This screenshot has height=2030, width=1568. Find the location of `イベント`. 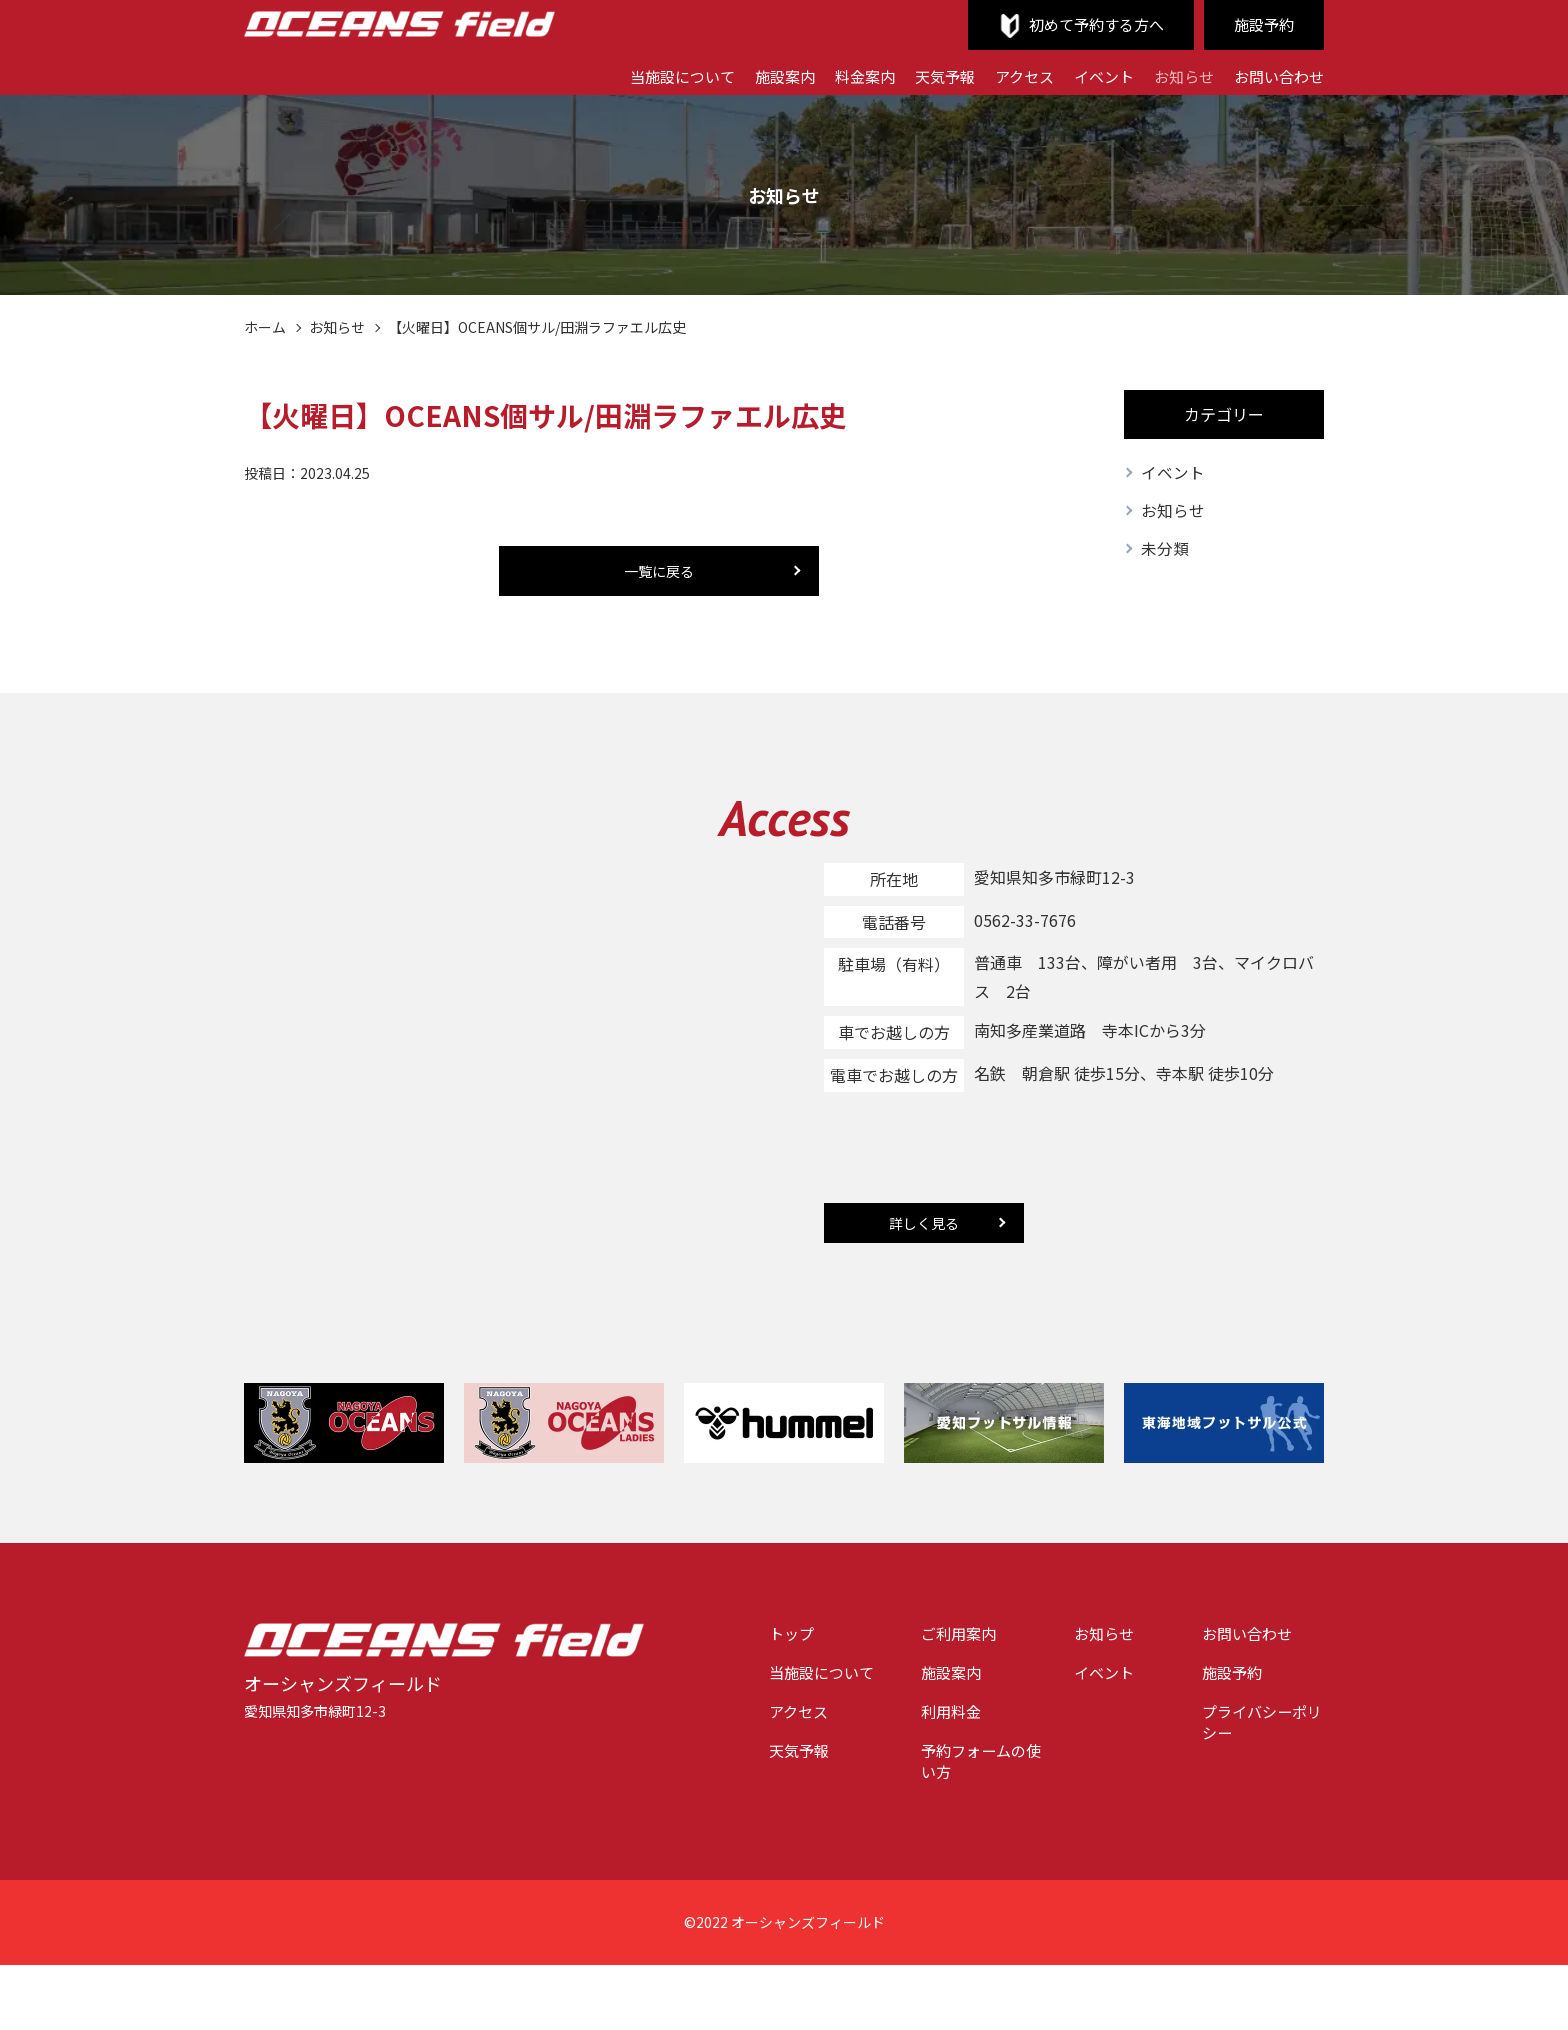

イベント is located at coordinates (1092, 75).